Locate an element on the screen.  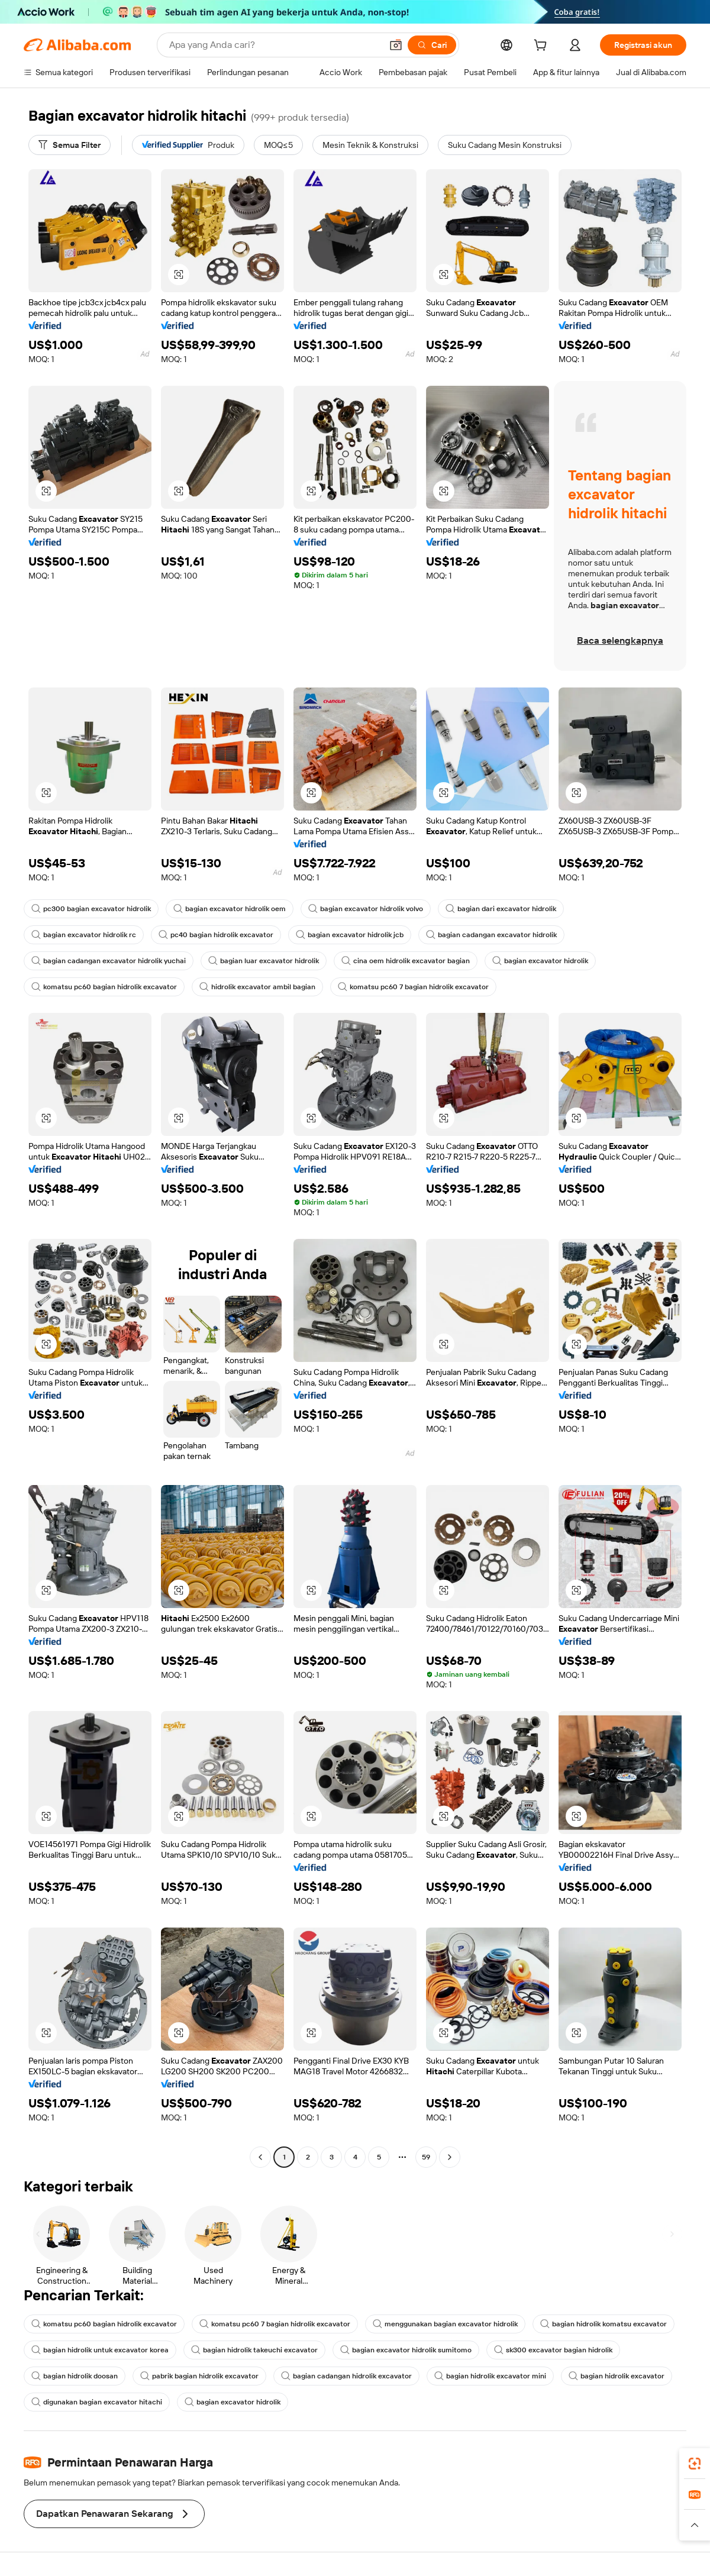
hidrolik excavator ambil bagian is located at coordinates (257, 987).